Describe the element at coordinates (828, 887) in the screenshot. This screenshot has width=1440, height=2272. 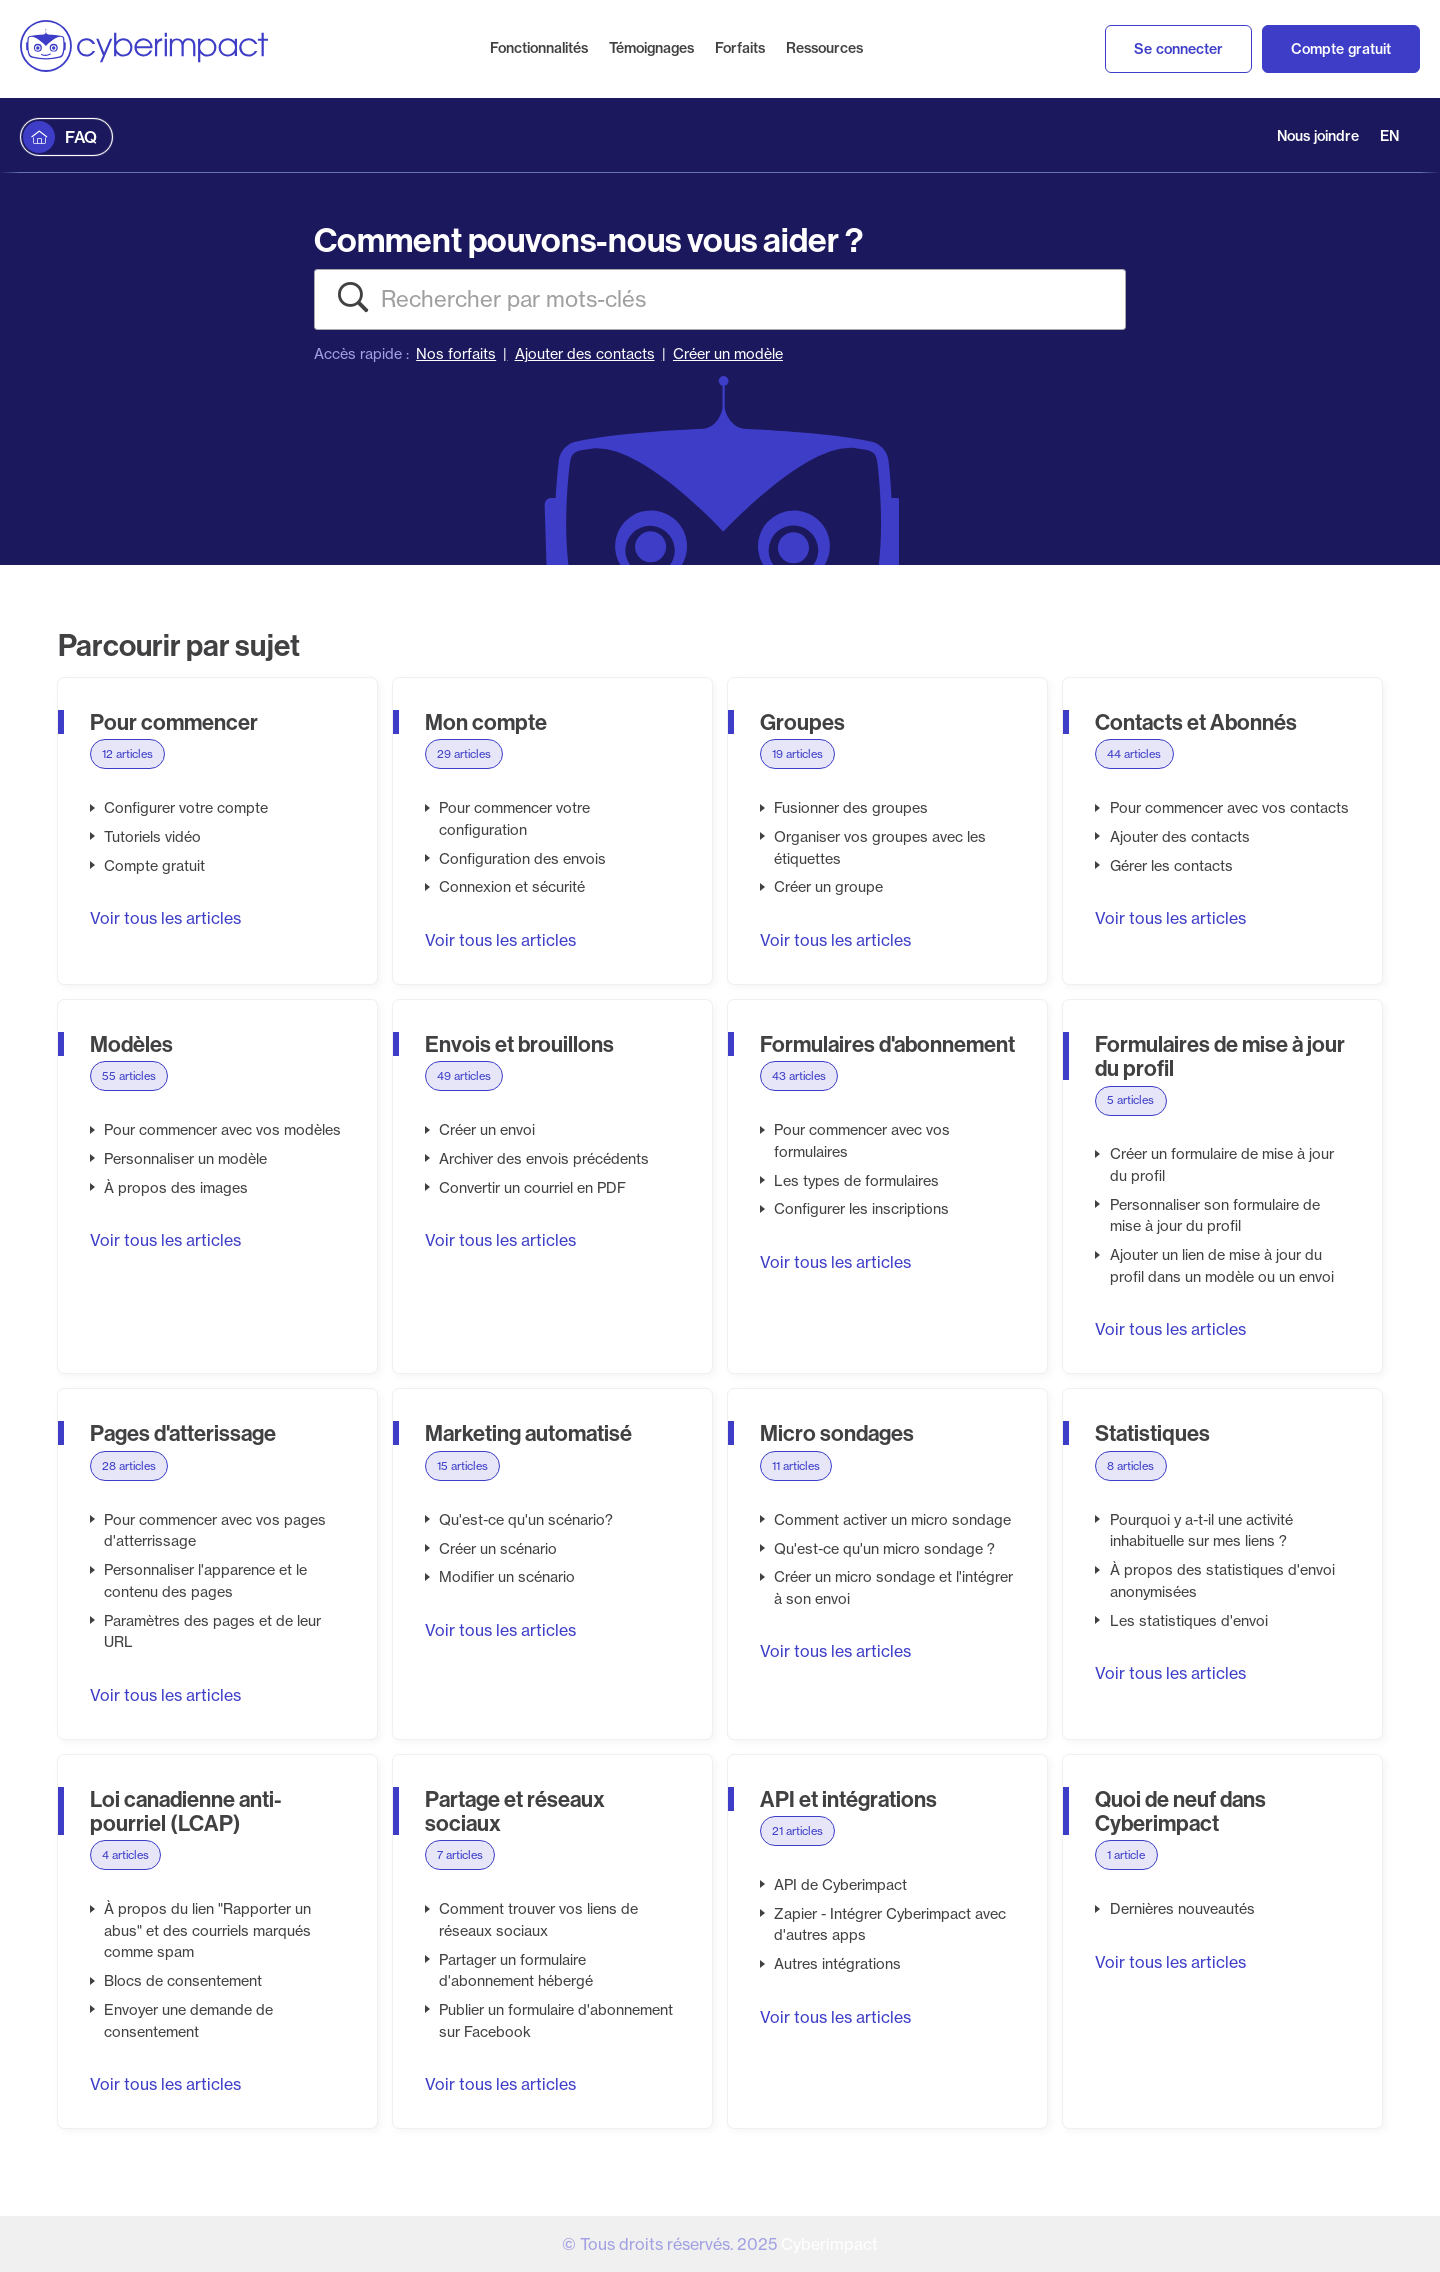
I see `Créer un groupe` at that location.